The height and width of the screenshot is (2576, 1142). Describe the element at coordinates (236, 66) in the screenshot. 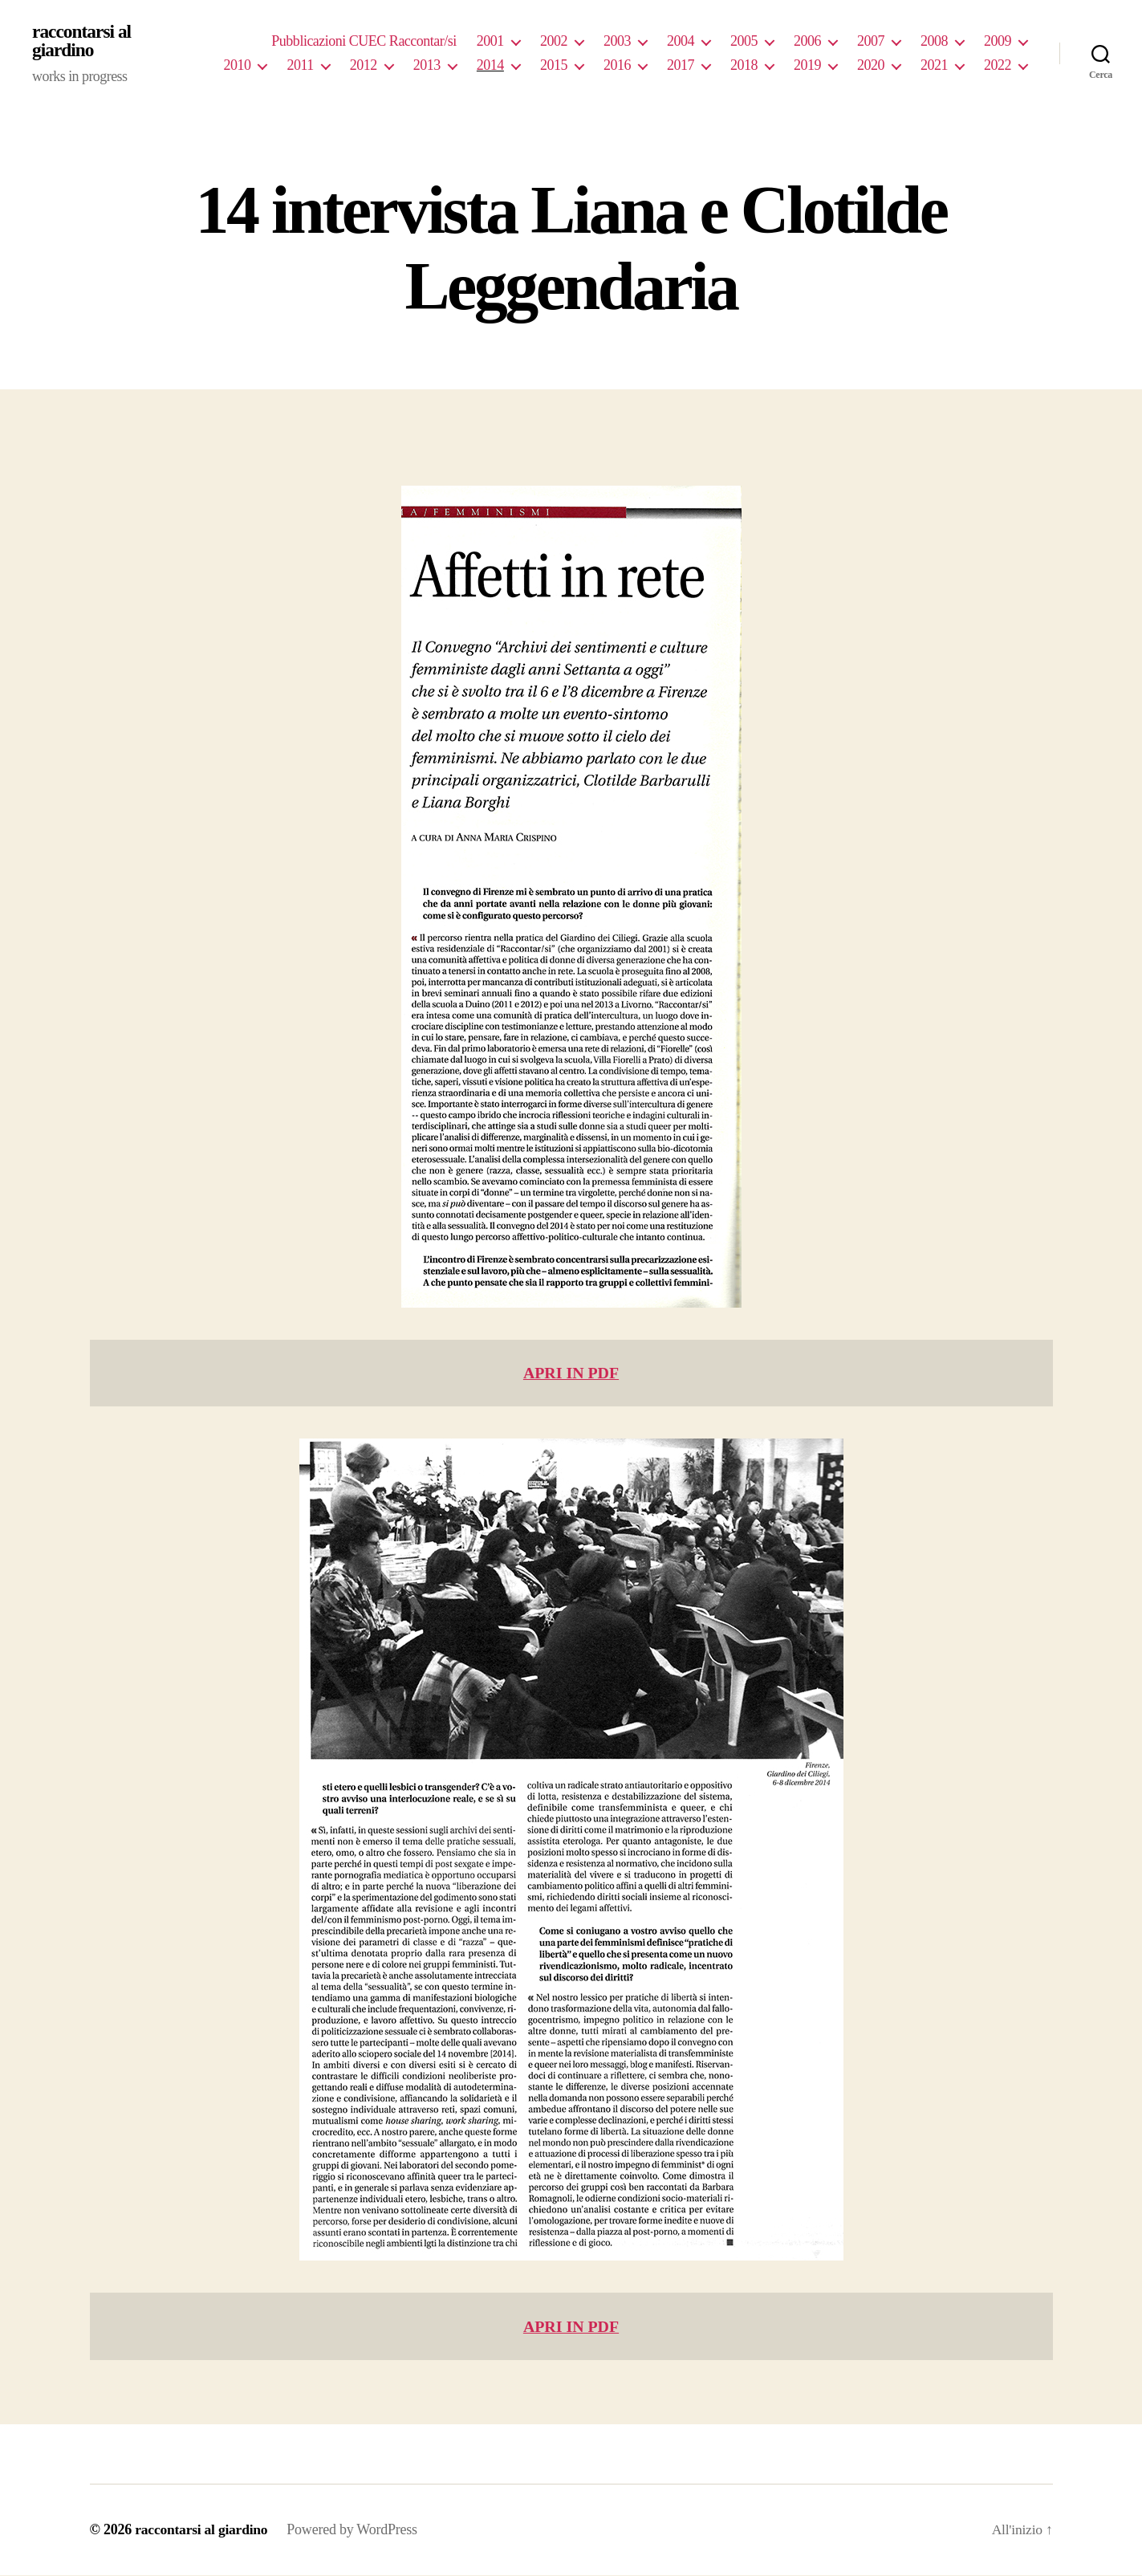

I see `2010` at that location.